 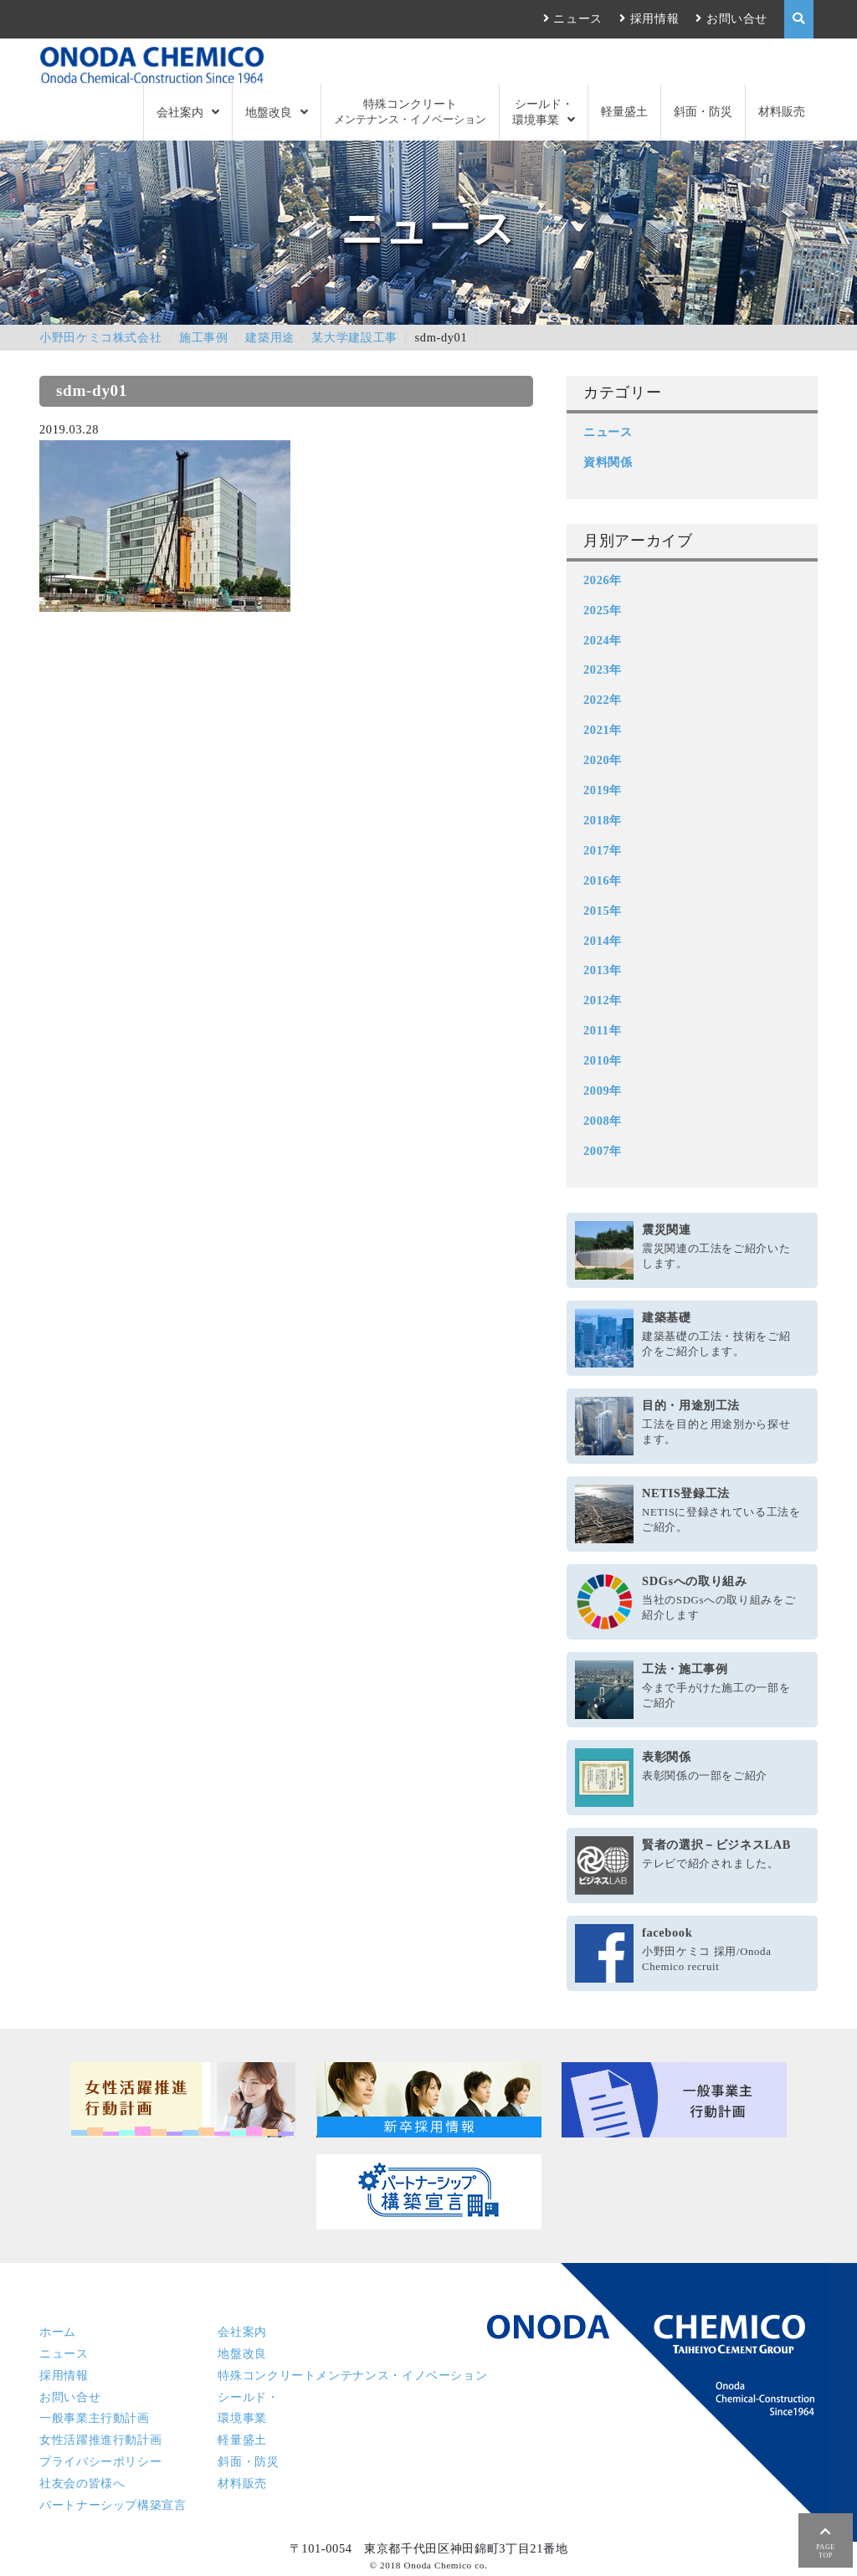 What do you see at coordinates (624, 111) in the screenshot?
I see `軽量盛土` at bounding box center [624, 111].